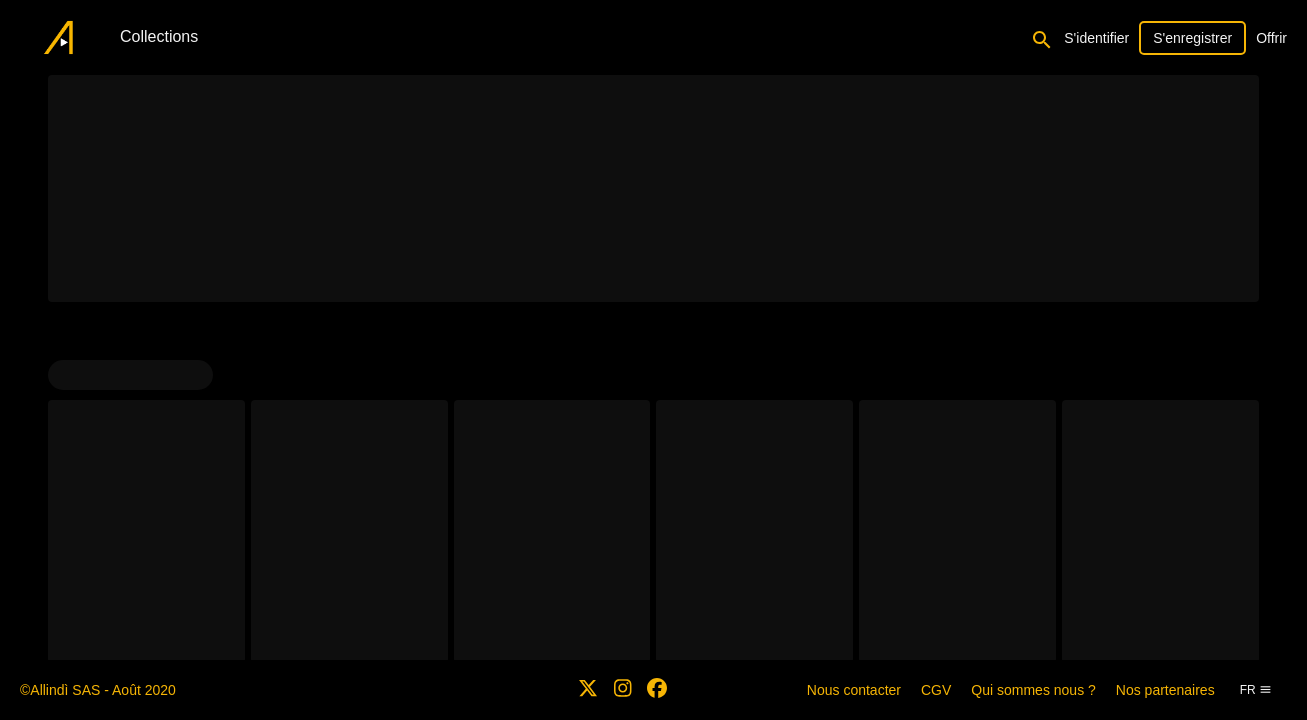  I want to click on Offrir, so click(1271, 38).